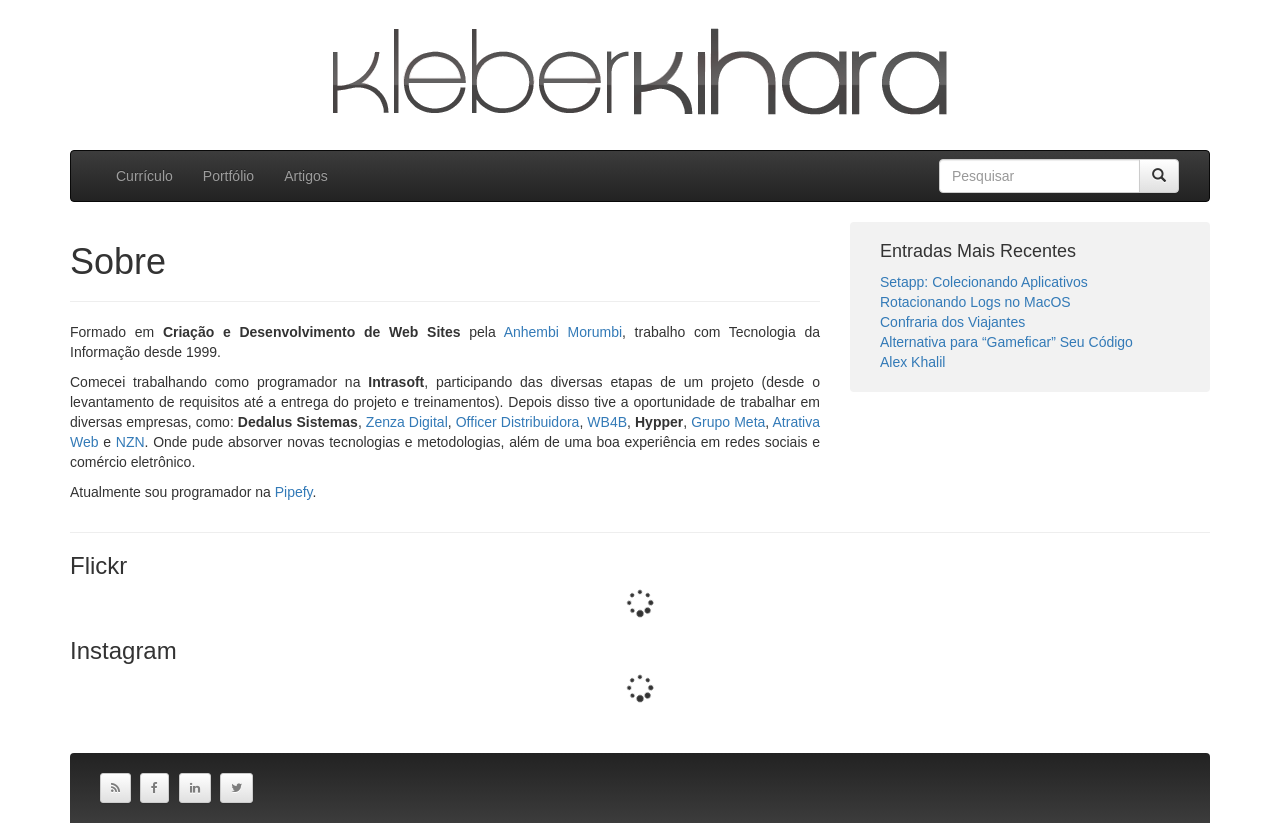  I want to click on Officer Distribuidora, so click(518, 422).